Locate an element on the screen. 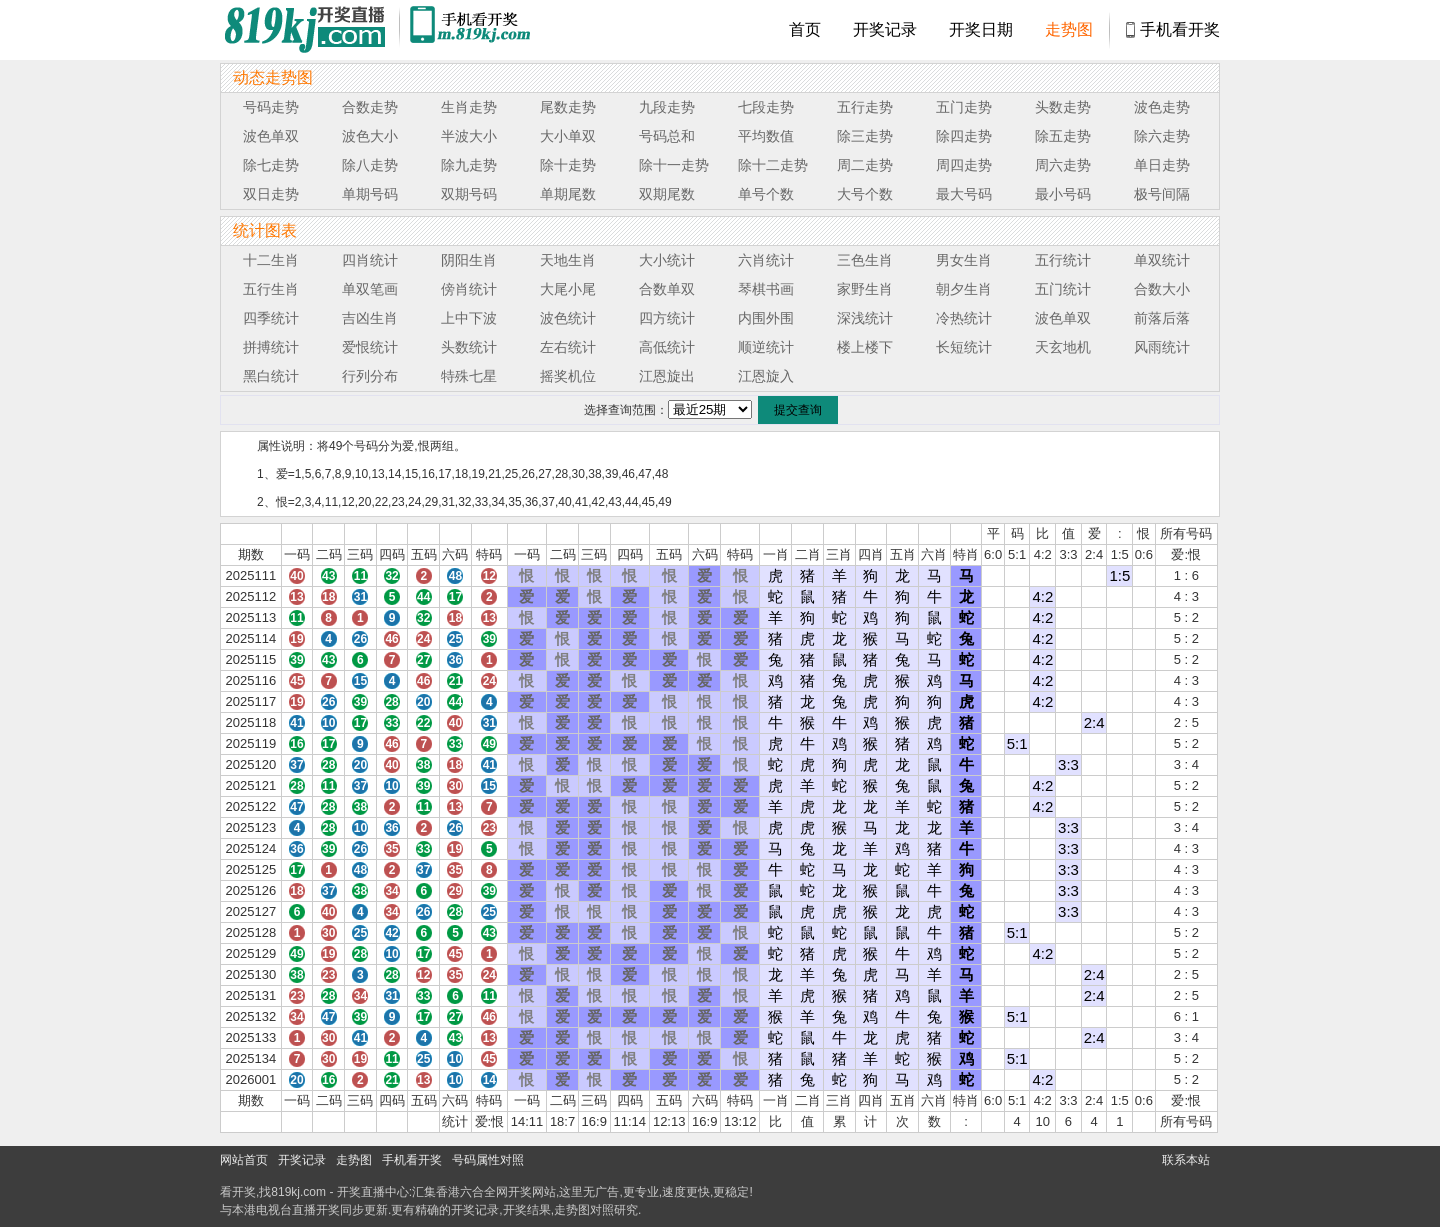  双期尾数 is located at coordinates (667, 194).